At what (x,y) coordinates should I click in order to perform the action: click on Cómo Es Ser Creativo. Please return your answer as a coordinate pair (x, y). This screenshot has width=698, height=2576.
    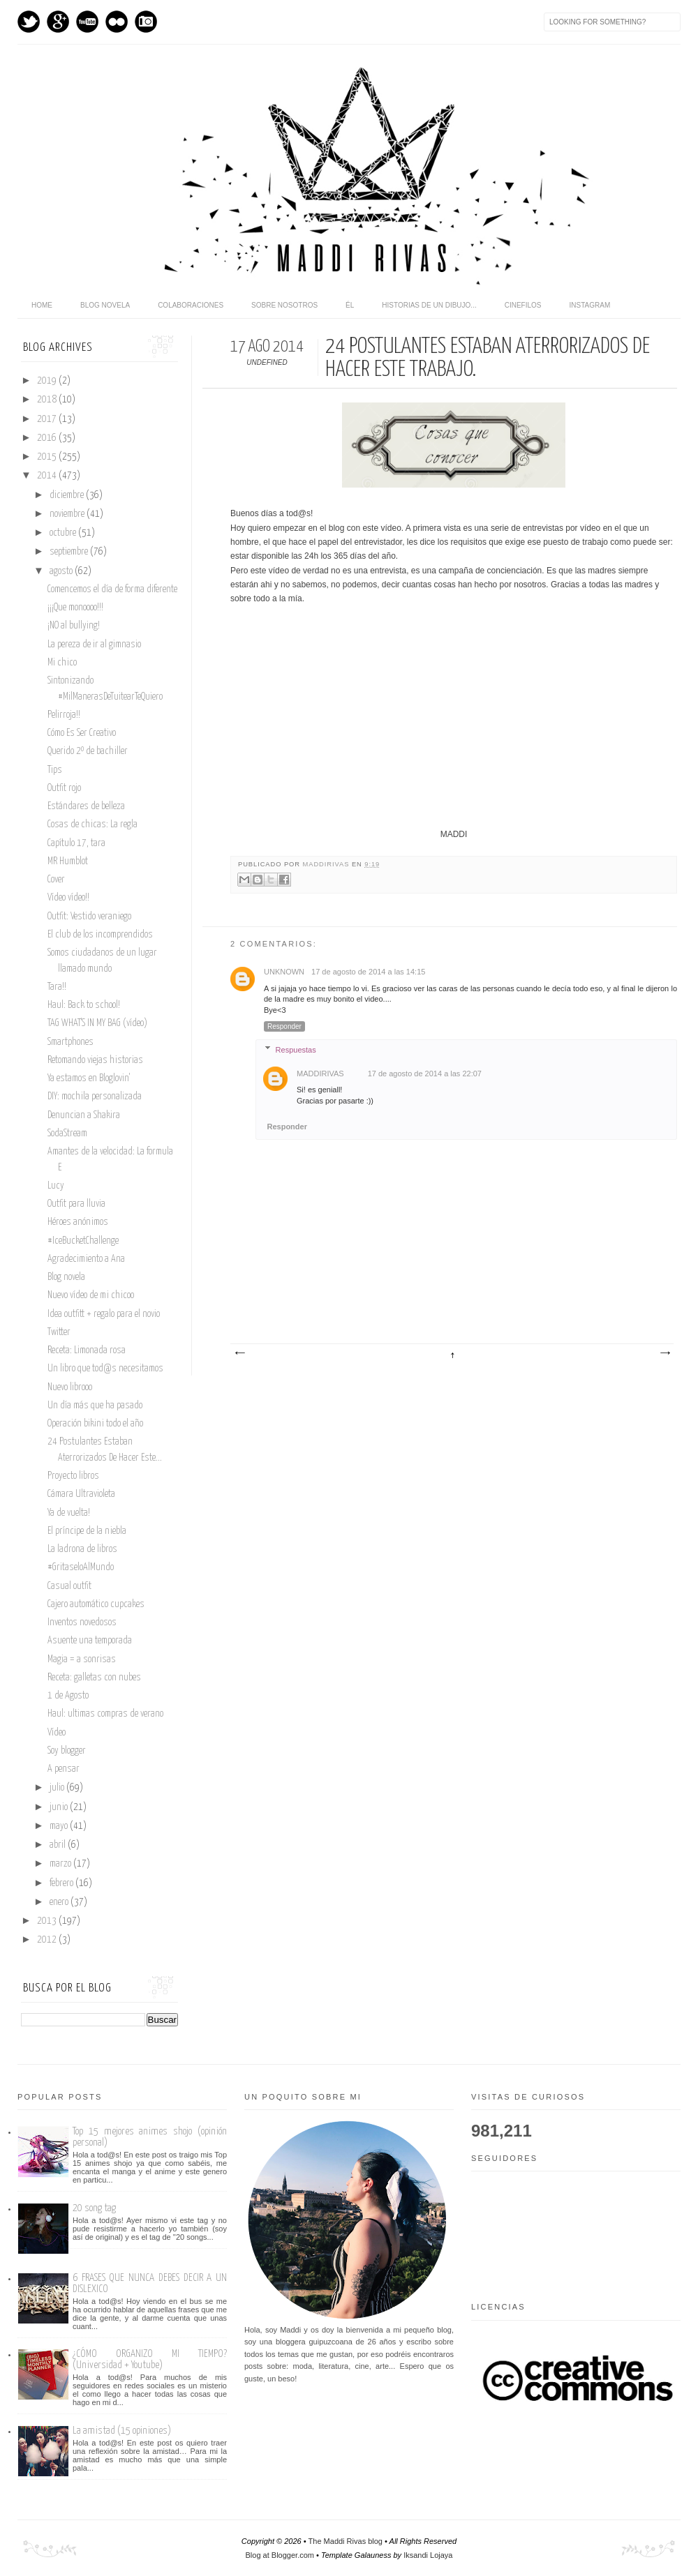
    Looking at the image, I should click on (81, 733).